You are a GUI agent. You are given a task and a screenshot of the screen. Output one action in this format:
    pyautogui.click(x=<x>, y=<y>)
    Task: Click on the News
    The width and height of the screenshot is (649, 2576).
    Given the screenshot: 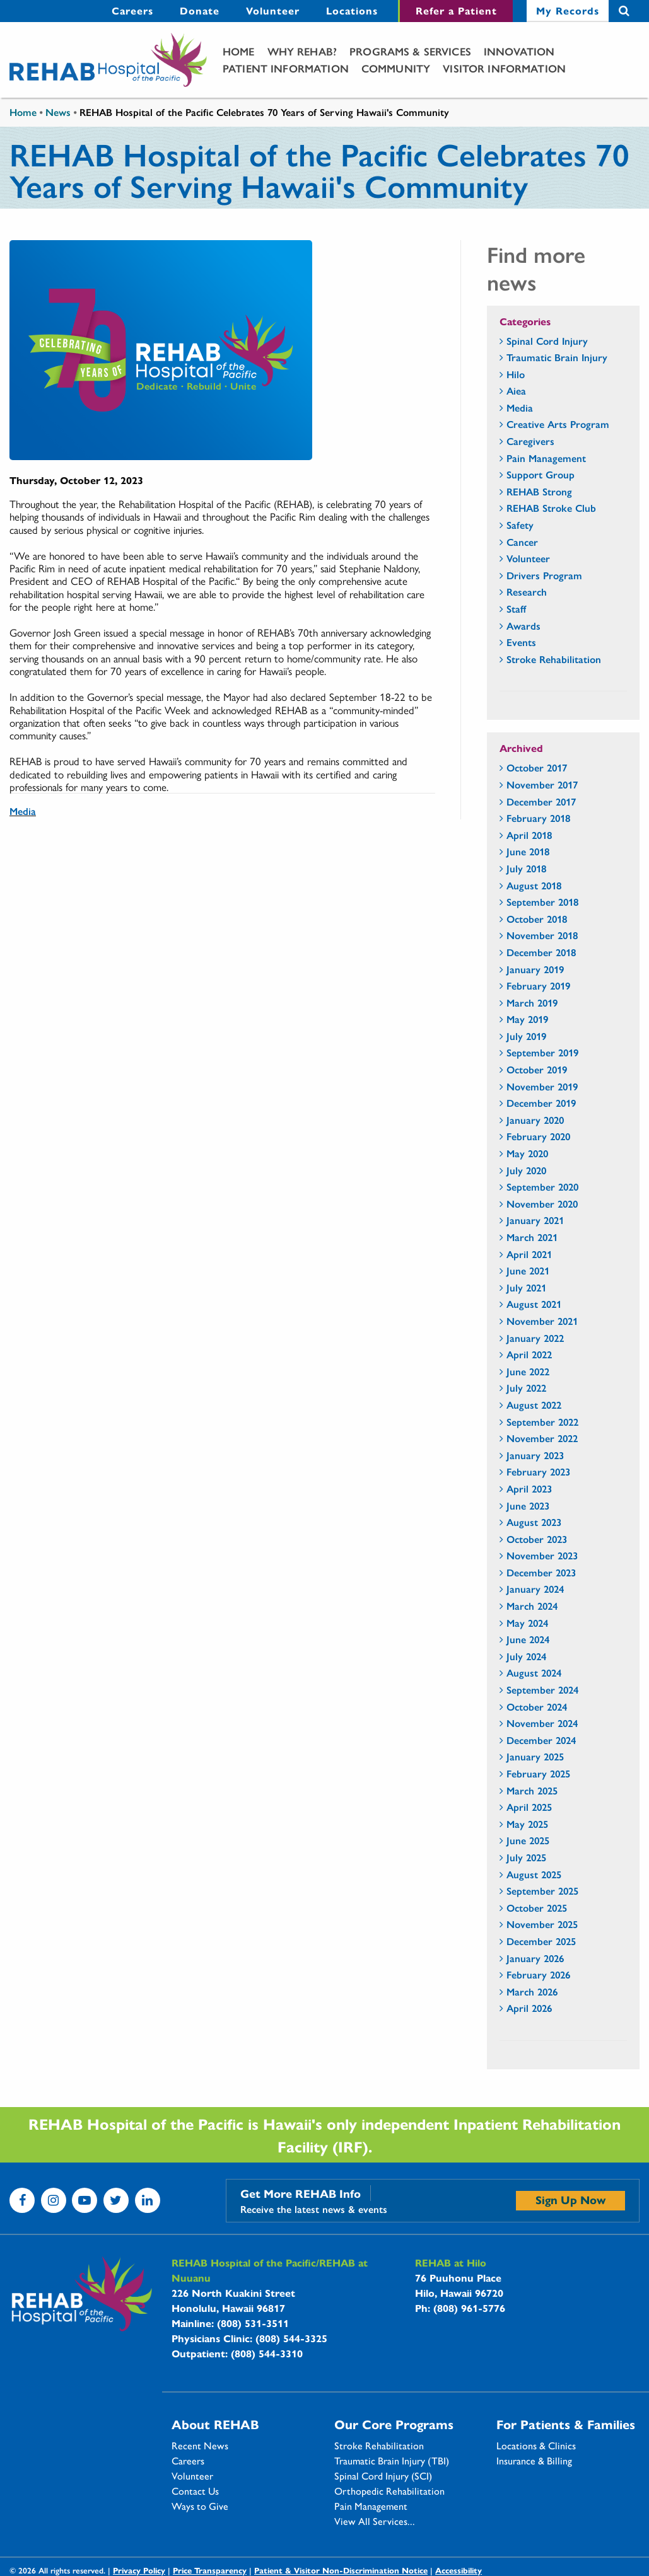 What is the action you would take?
    pyautogui.click(x=58, y=112)
    